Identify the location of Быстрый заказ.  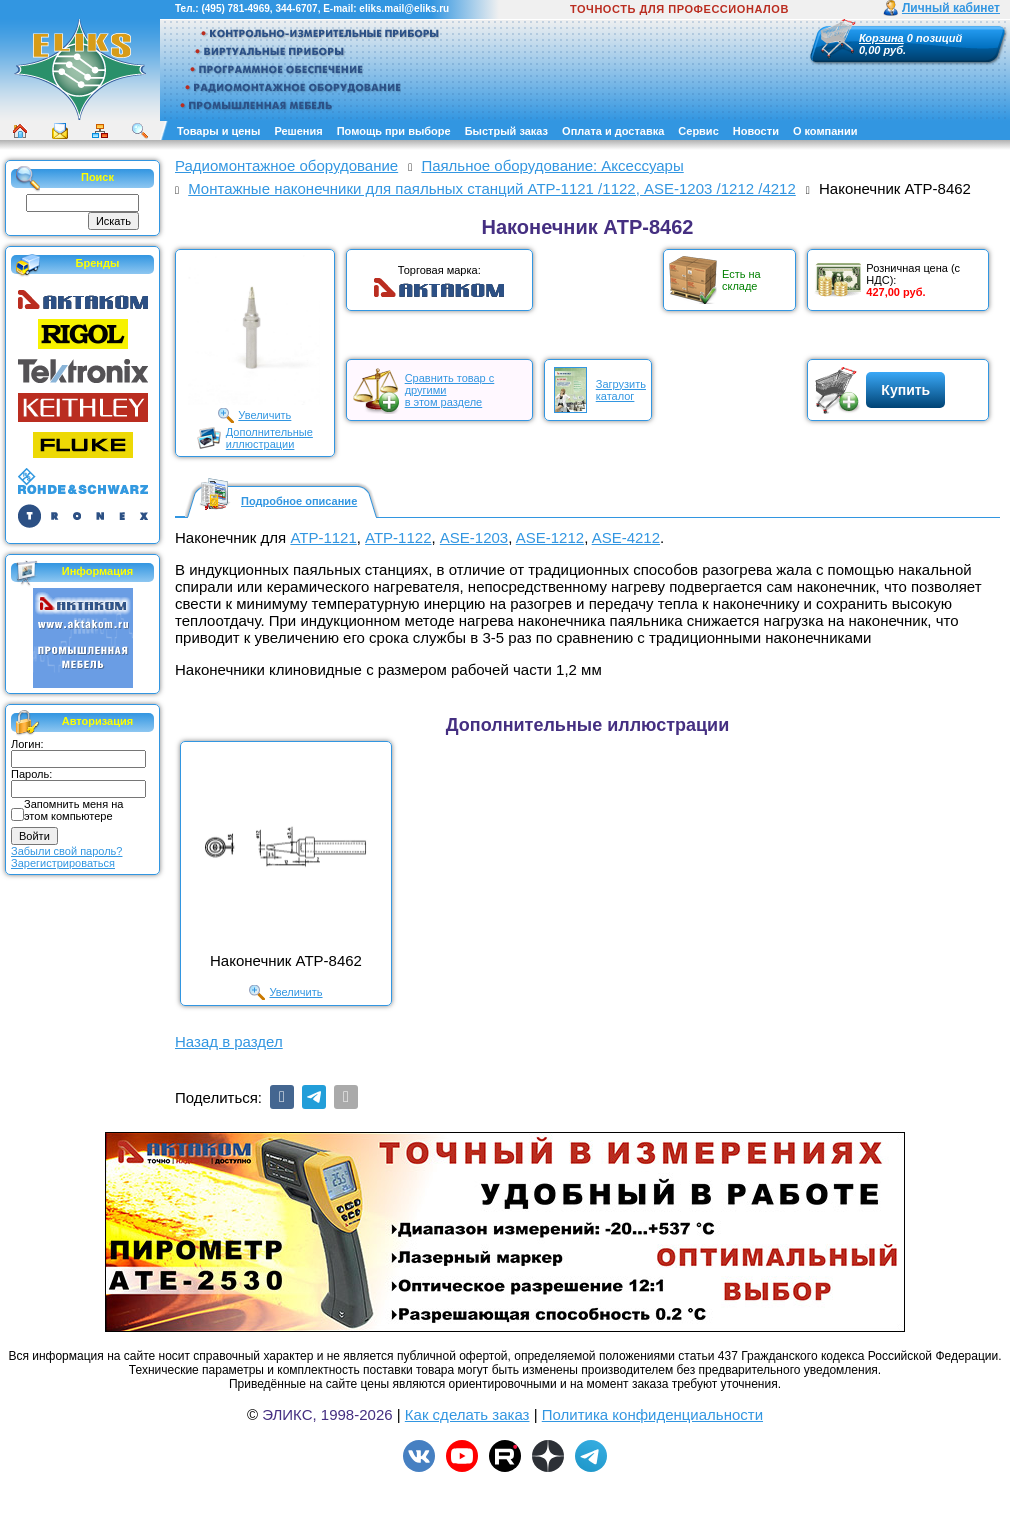
(506, 131).